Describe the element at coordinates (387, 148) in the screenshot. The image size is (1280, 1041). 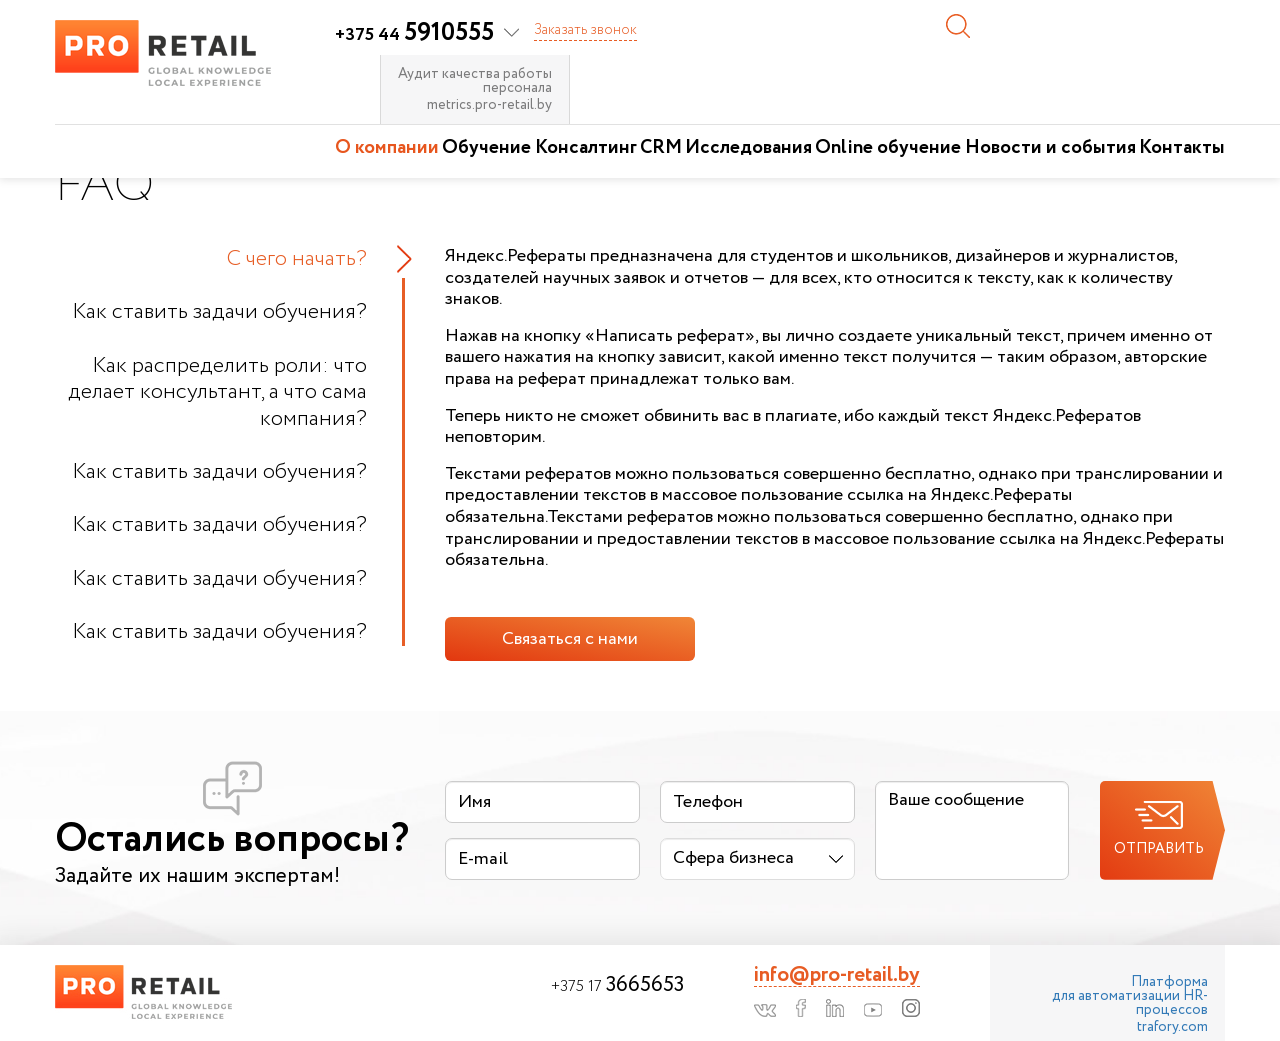
I see `О компании` at that location.